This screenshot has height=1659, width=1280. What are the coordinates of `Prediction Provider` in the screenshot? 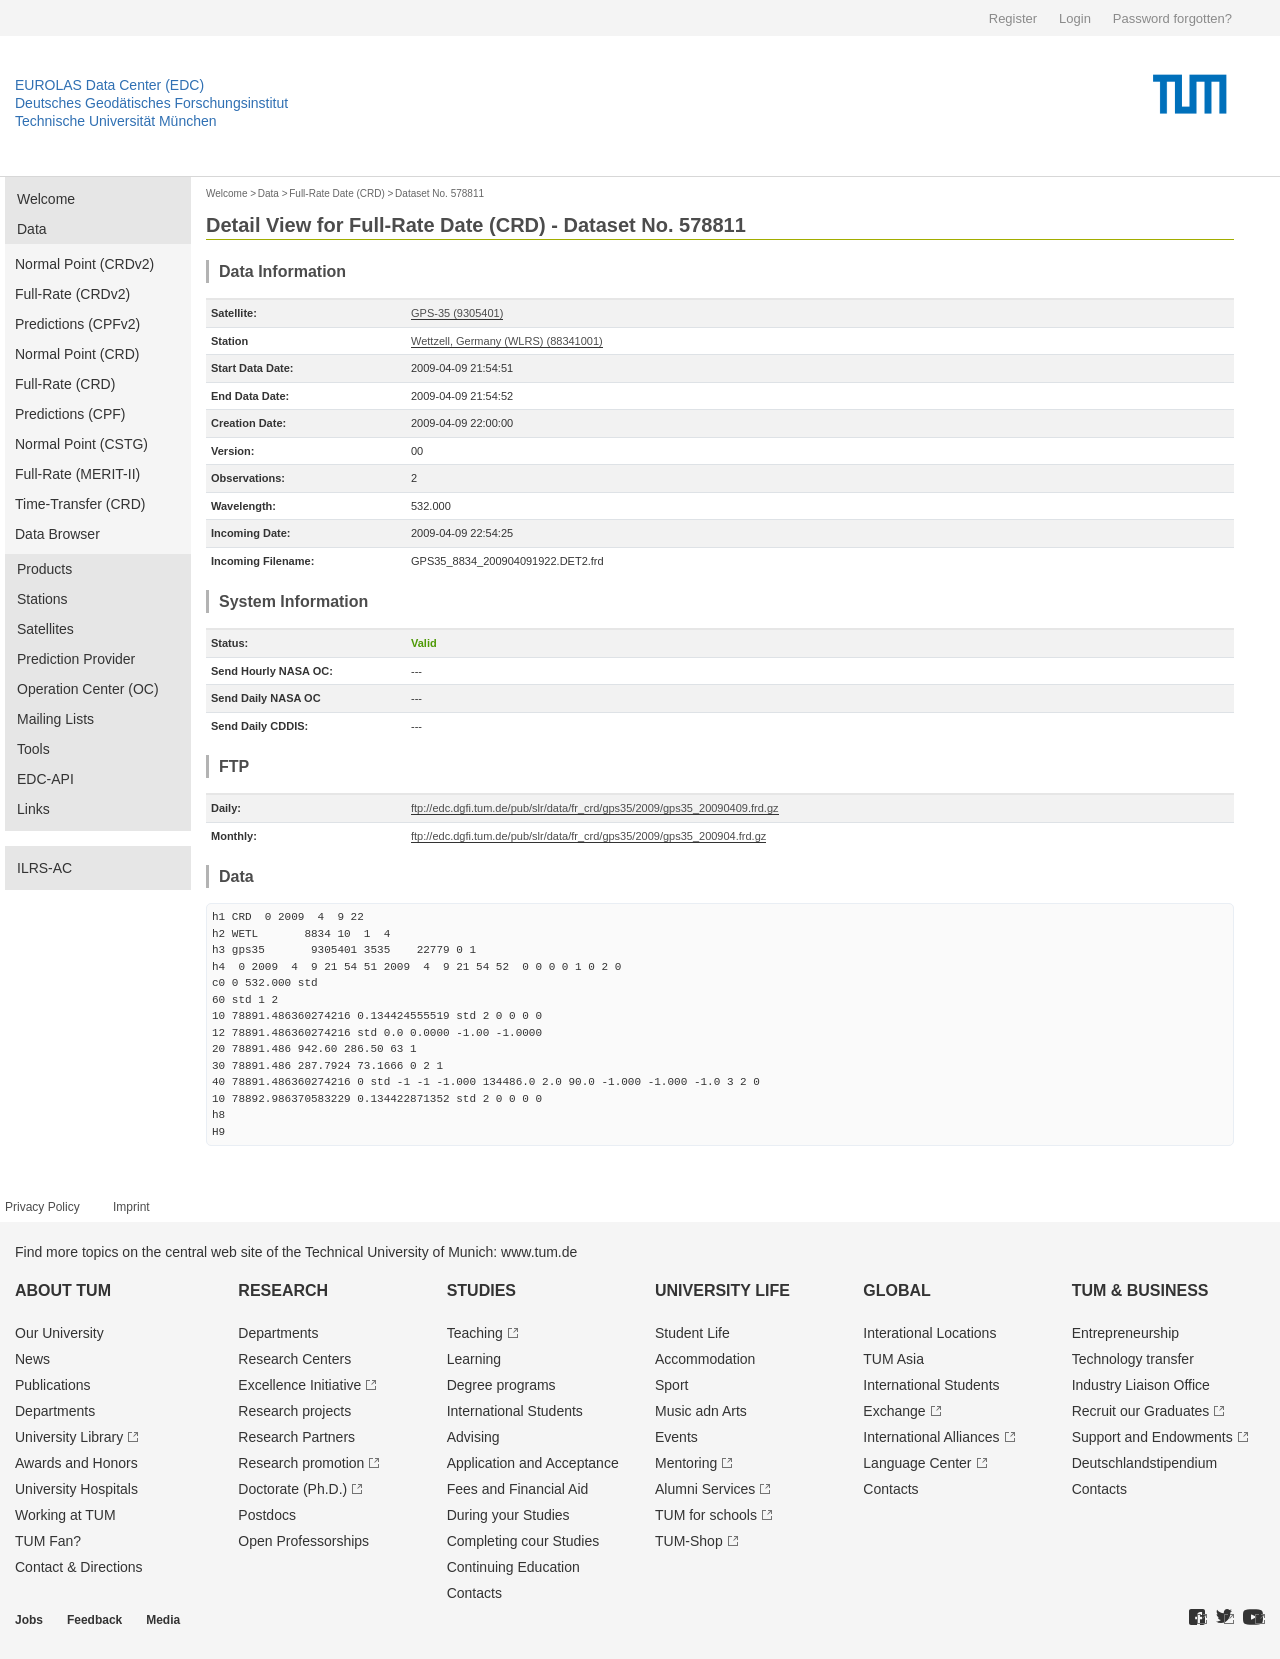 It's located at (76, 659).